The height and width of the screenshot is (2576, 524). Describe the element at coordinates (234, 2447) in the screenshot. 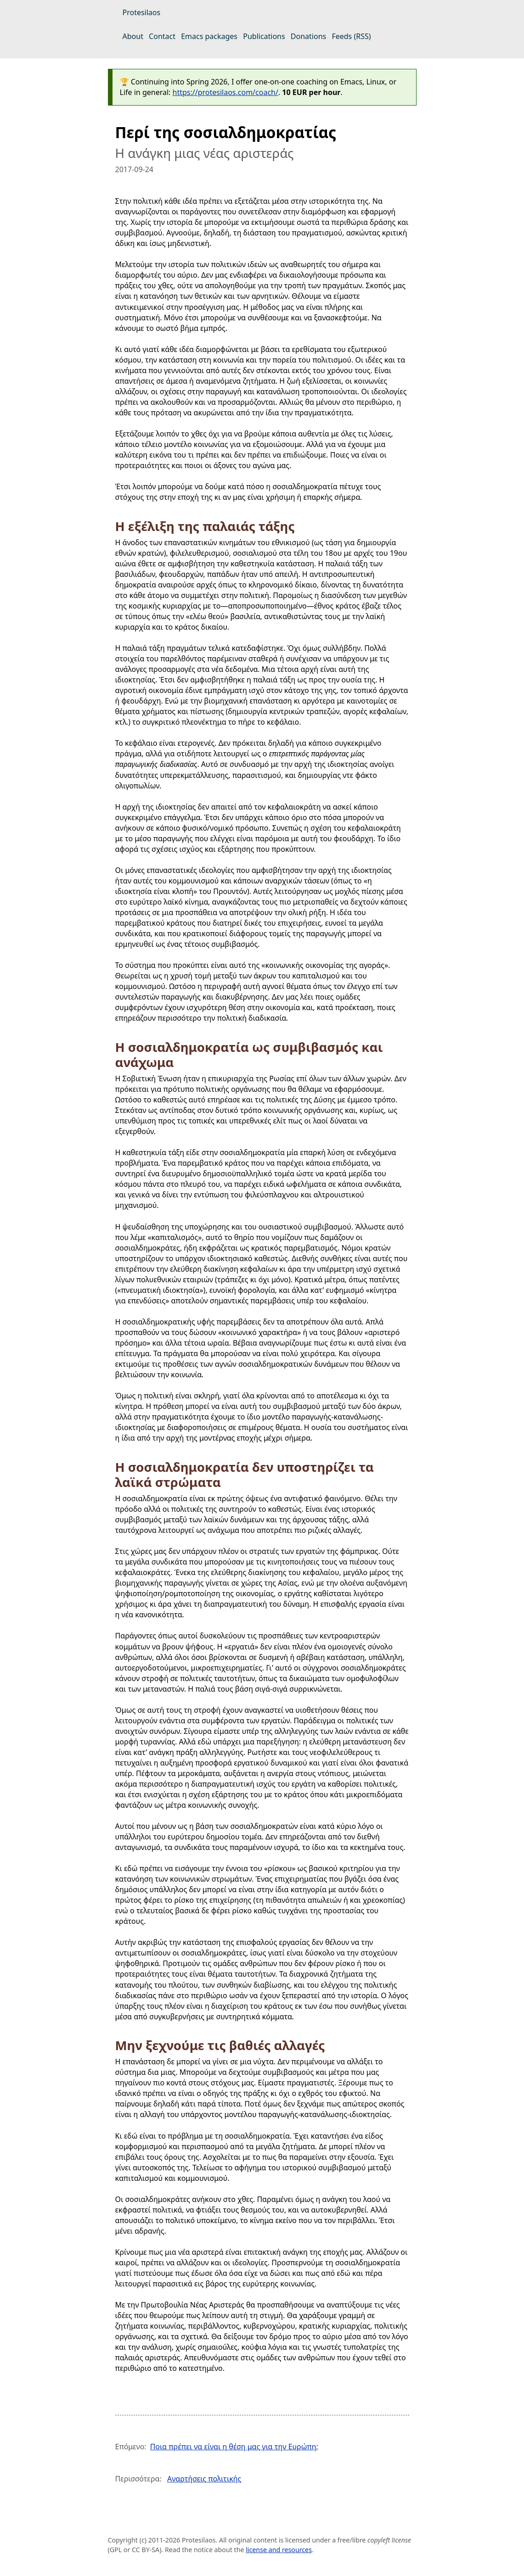

I see `Ποια πρέπει να είναι η θέση μας για την Ευρώπη;` at that location.